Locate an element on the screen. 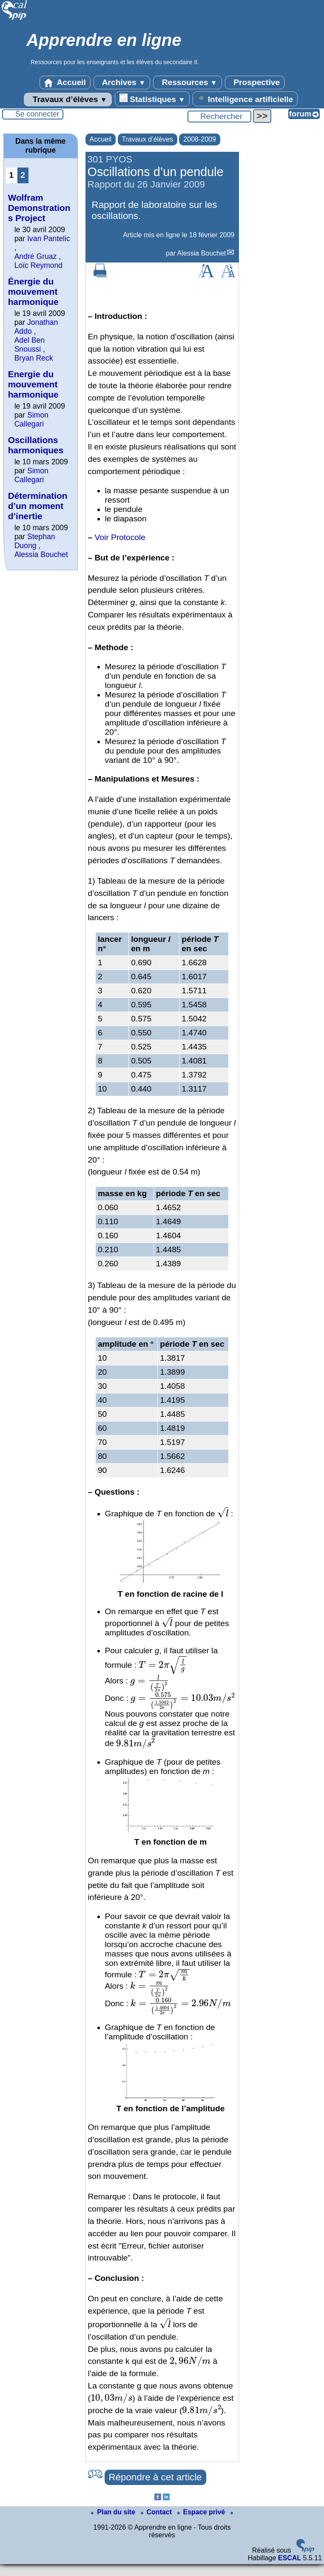  Plan du site is located at coordinates (114, 2512).